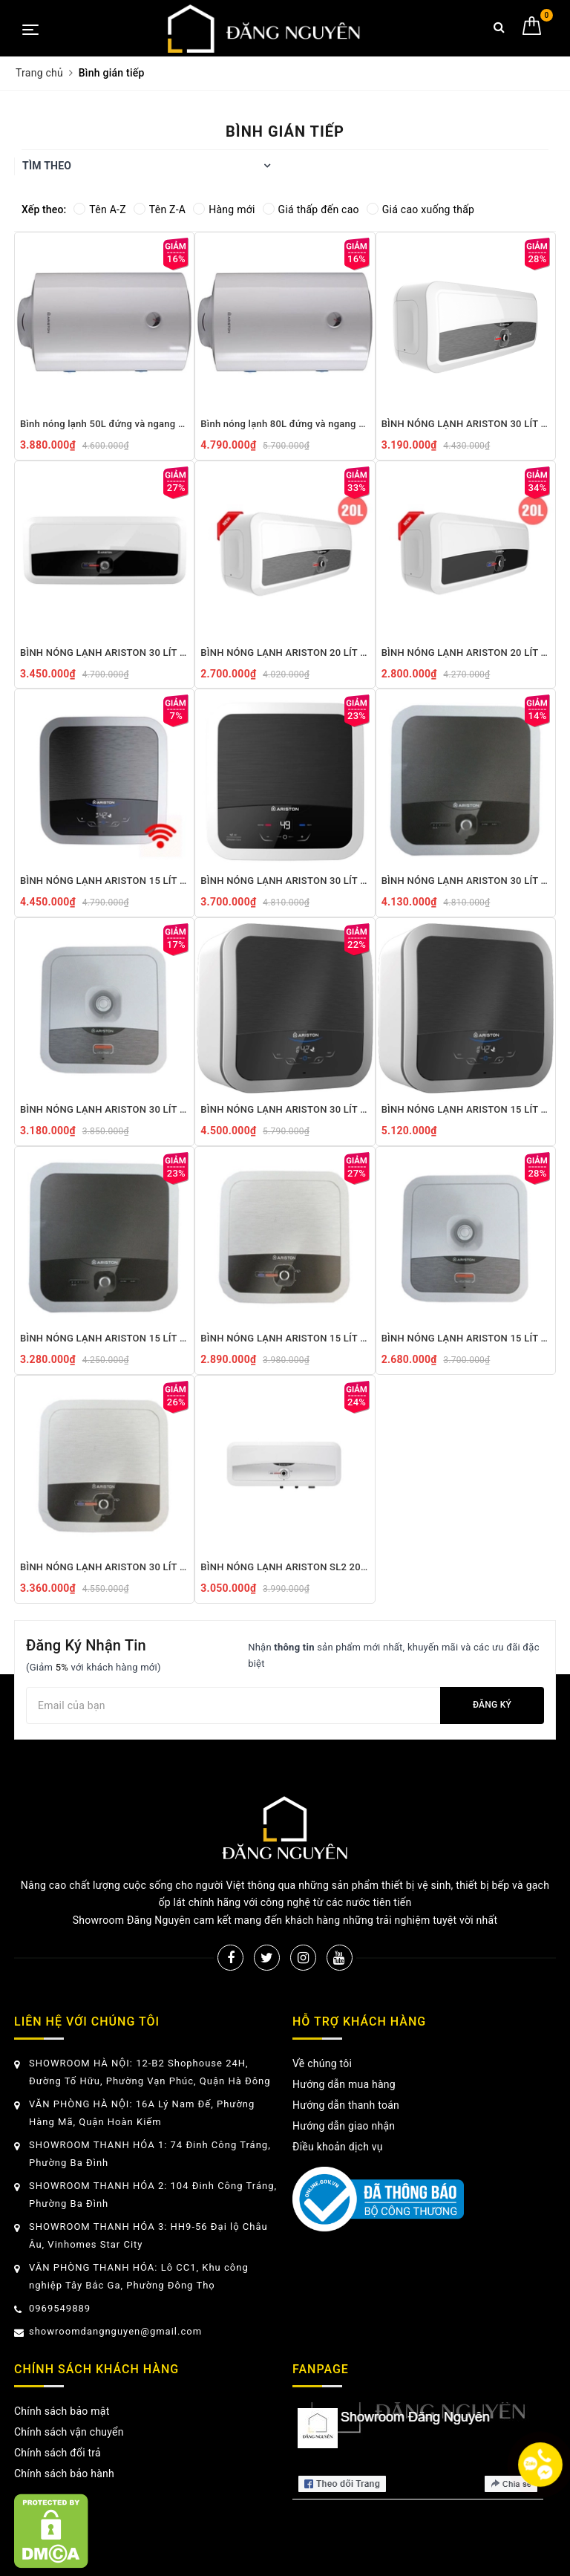 The height and width of the screenshot is (2576, 570). I want to click on Đăng ký, so click(492, 1705).